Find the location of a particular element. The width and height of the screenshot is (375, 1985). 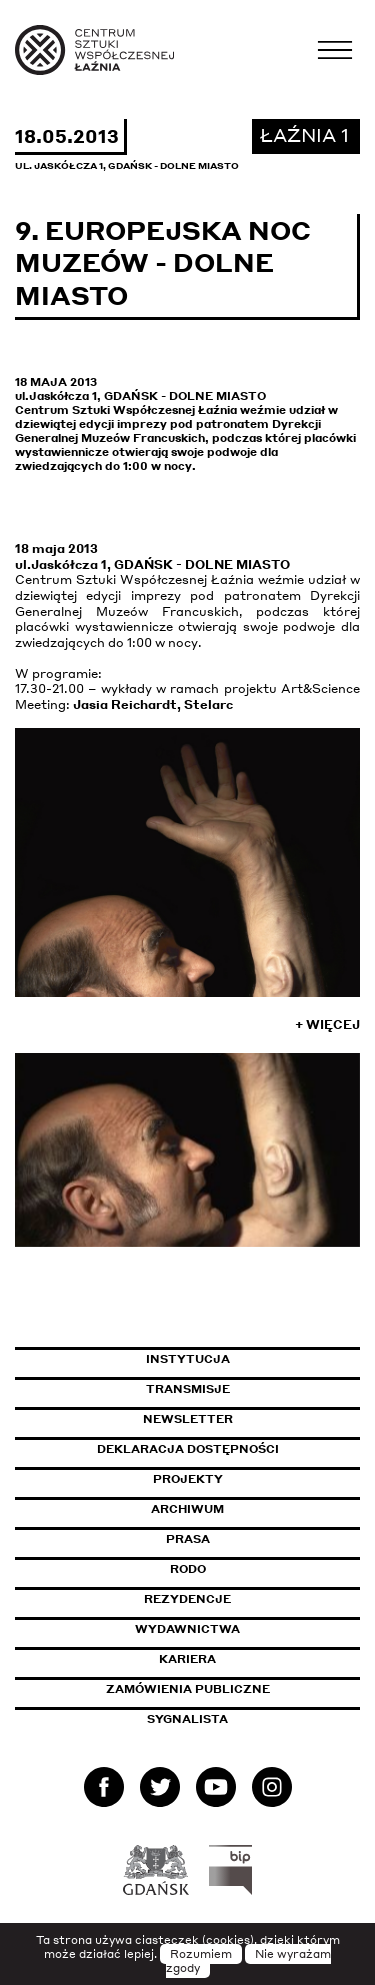

Projekty is located at coordinates (188, 1479).